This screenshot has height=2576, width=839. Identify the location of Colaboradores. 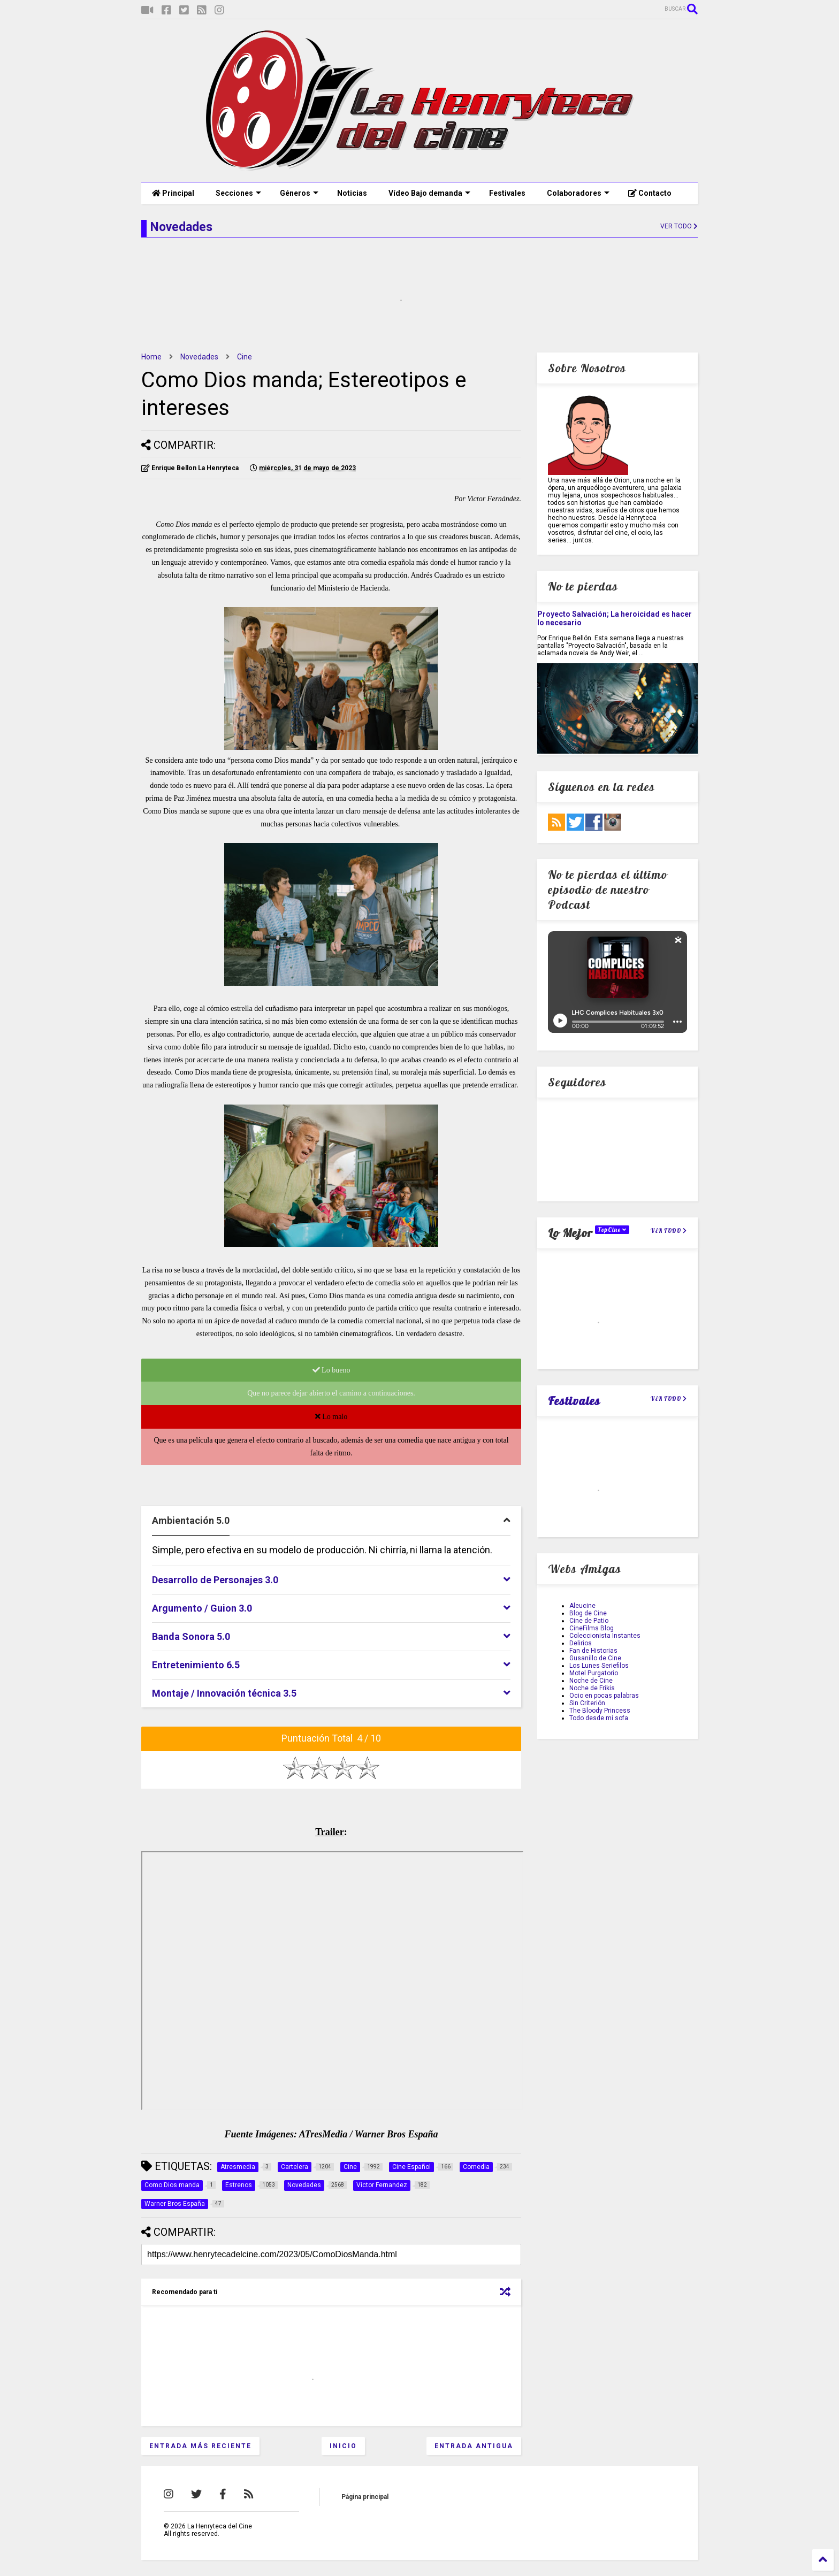
(578, 193).